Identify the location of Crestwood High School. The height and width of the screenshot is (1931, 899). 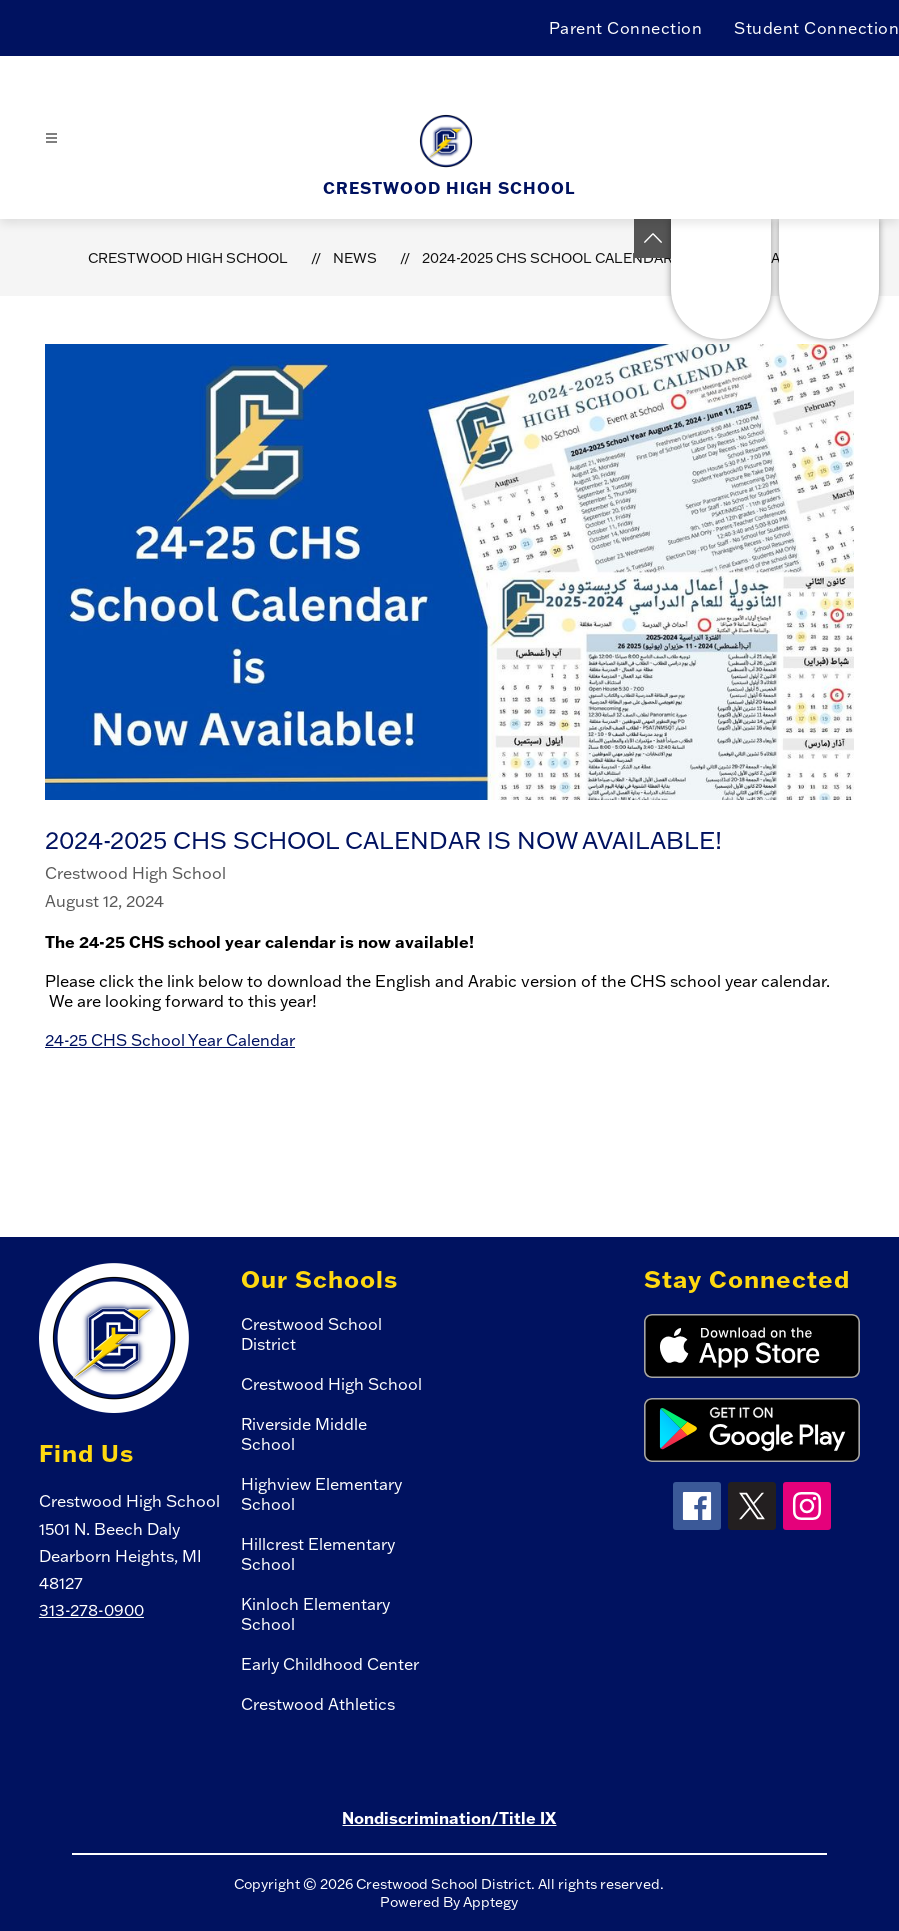
(188, 258).